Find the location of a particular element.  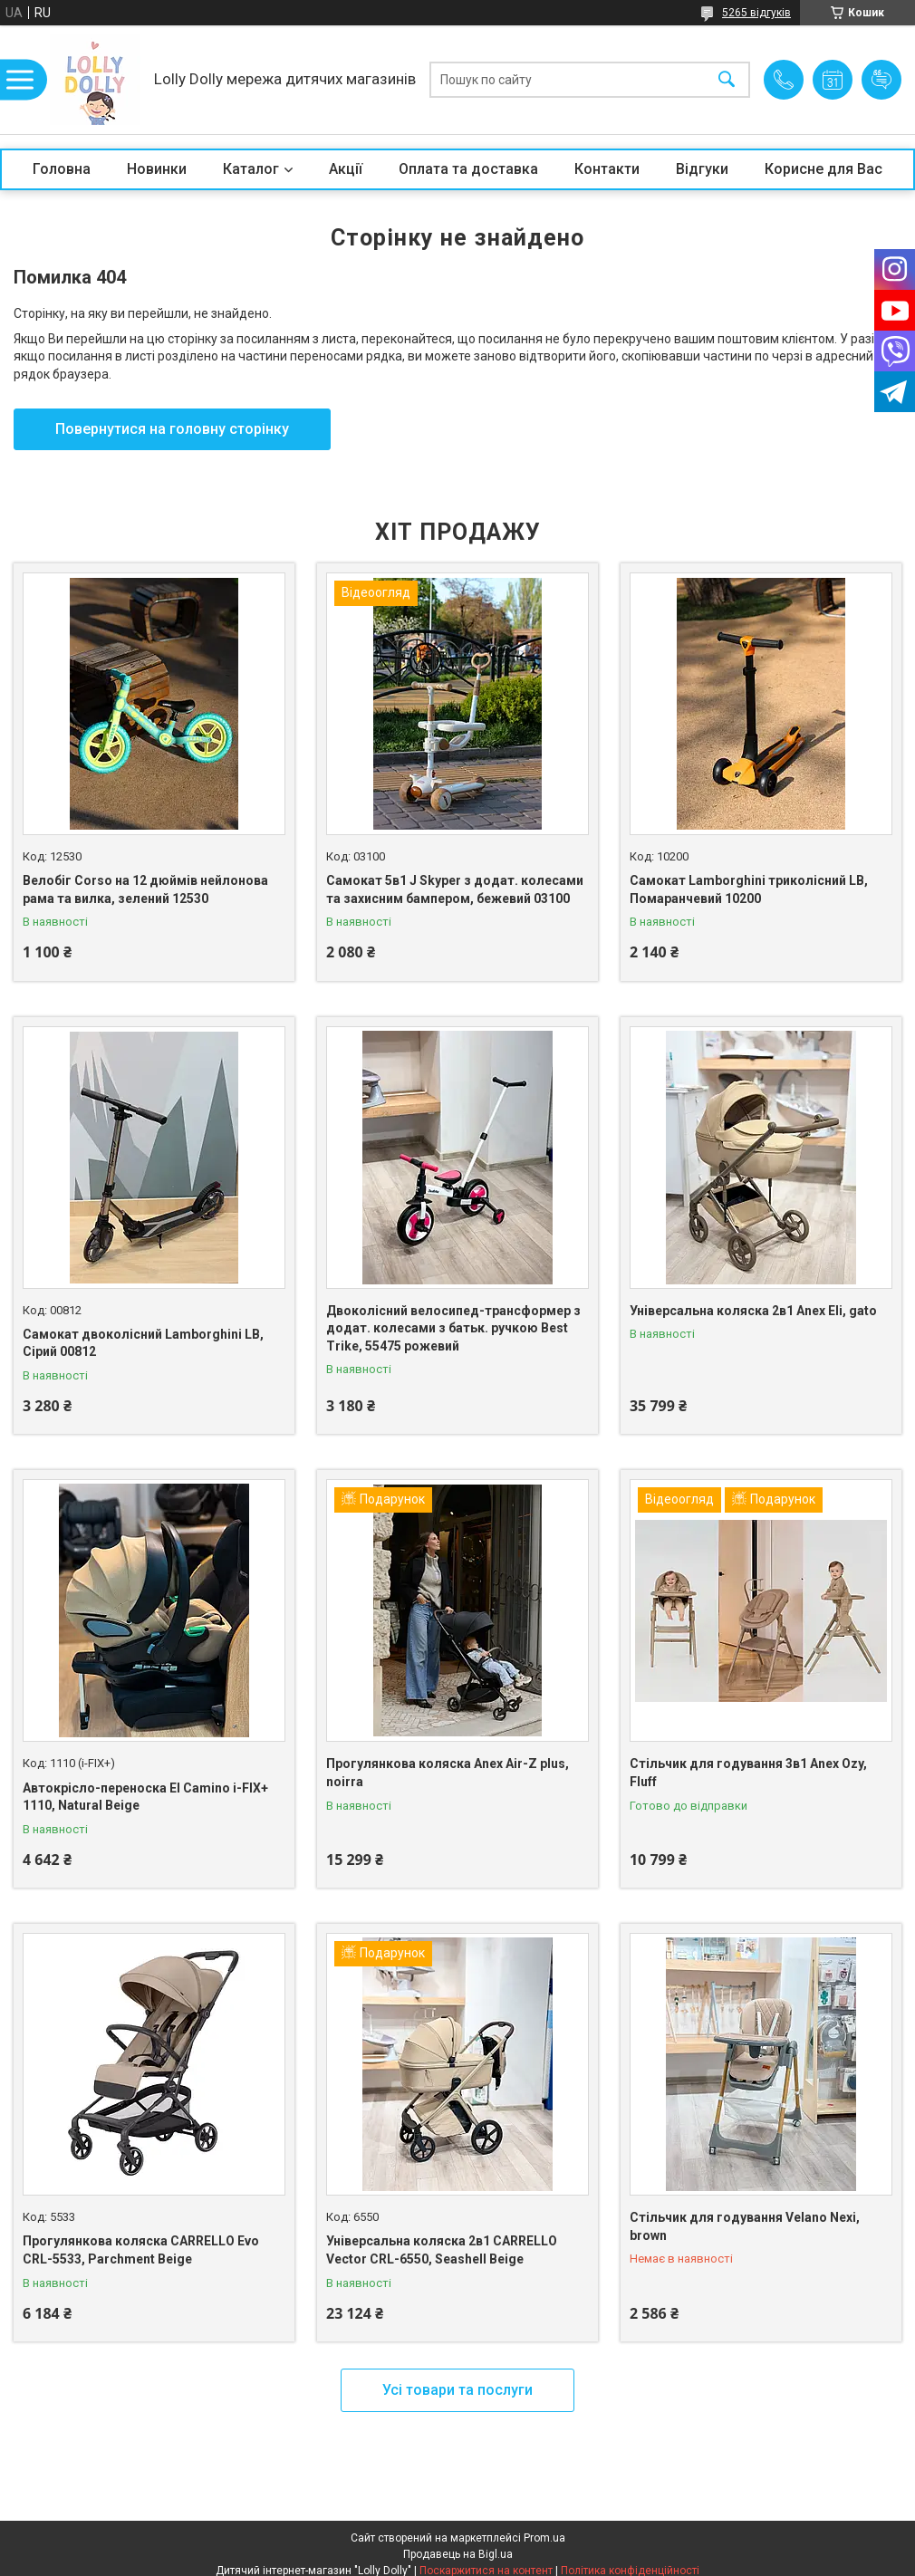

Продавець на Bigl.ua is located at coordinates (458, 2554).